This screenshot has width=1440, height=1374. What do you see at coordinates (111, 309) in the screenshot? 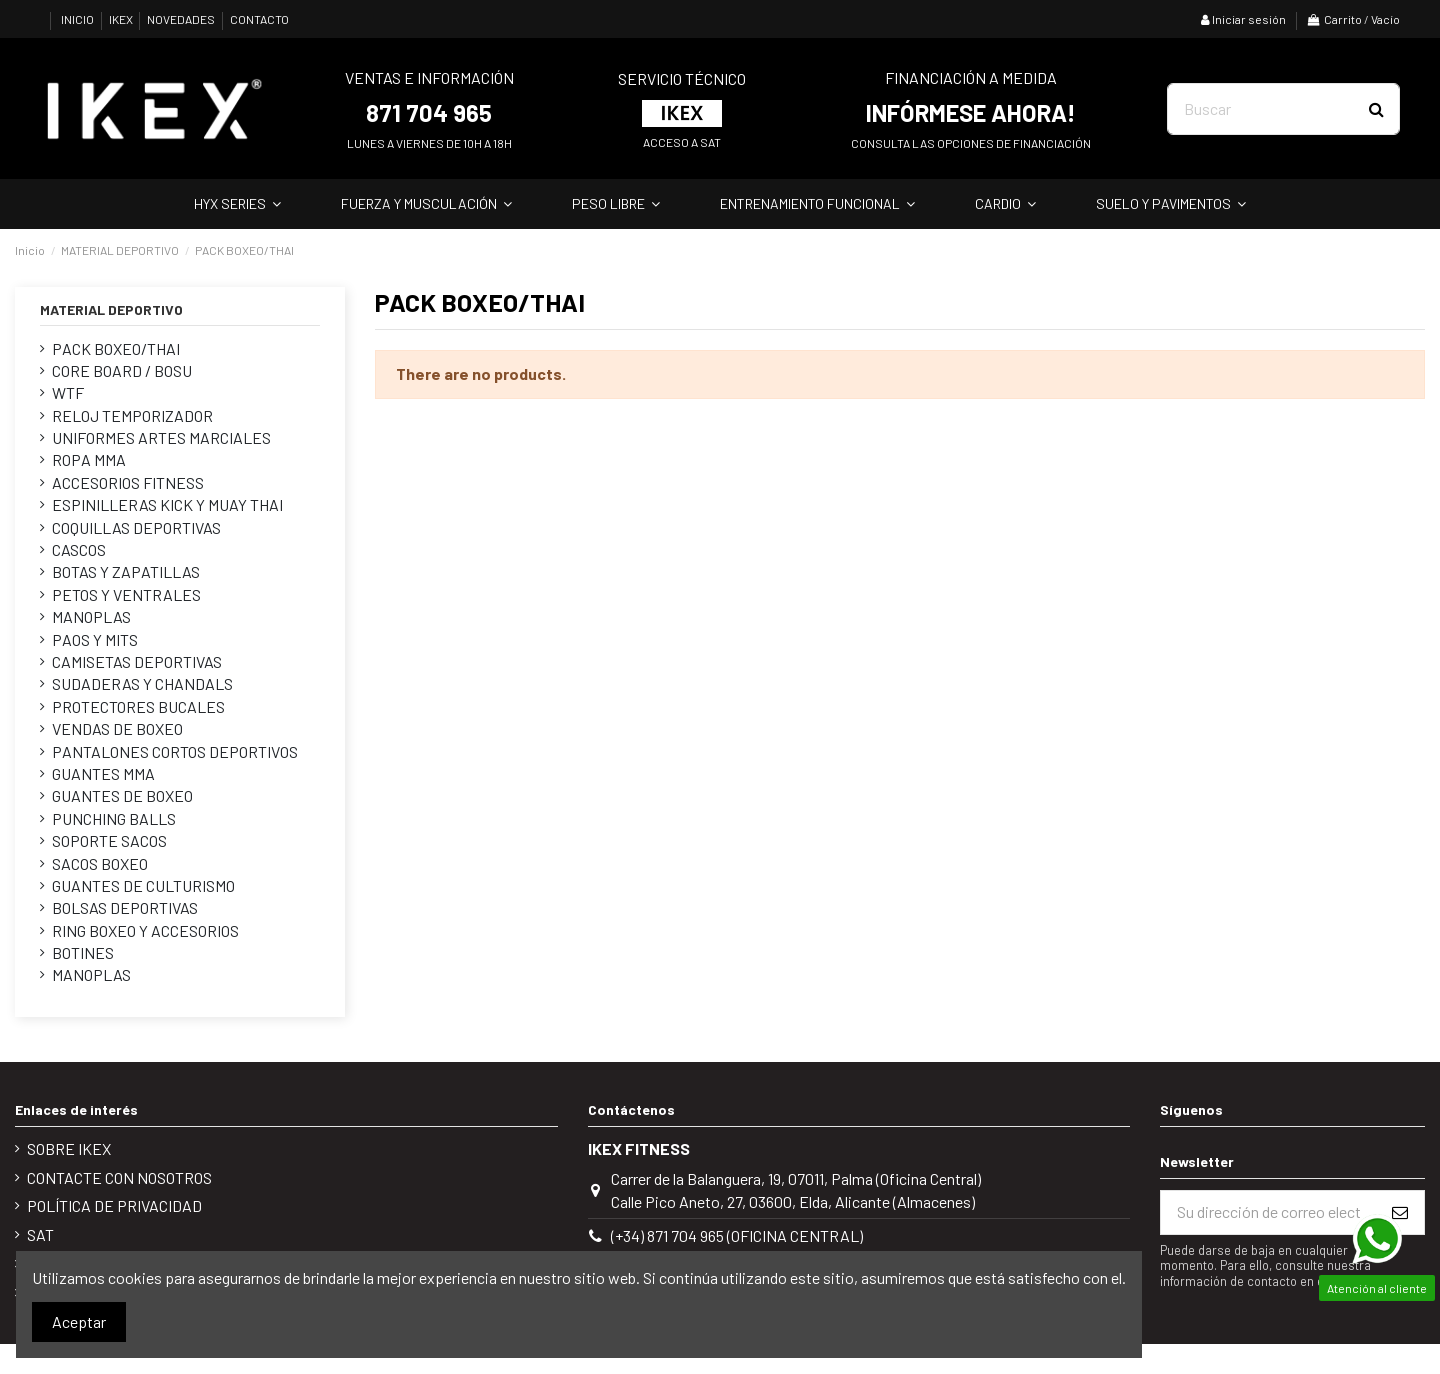
I see `MATERIAL DEPORTIVO` at bounding box center [111, 309].